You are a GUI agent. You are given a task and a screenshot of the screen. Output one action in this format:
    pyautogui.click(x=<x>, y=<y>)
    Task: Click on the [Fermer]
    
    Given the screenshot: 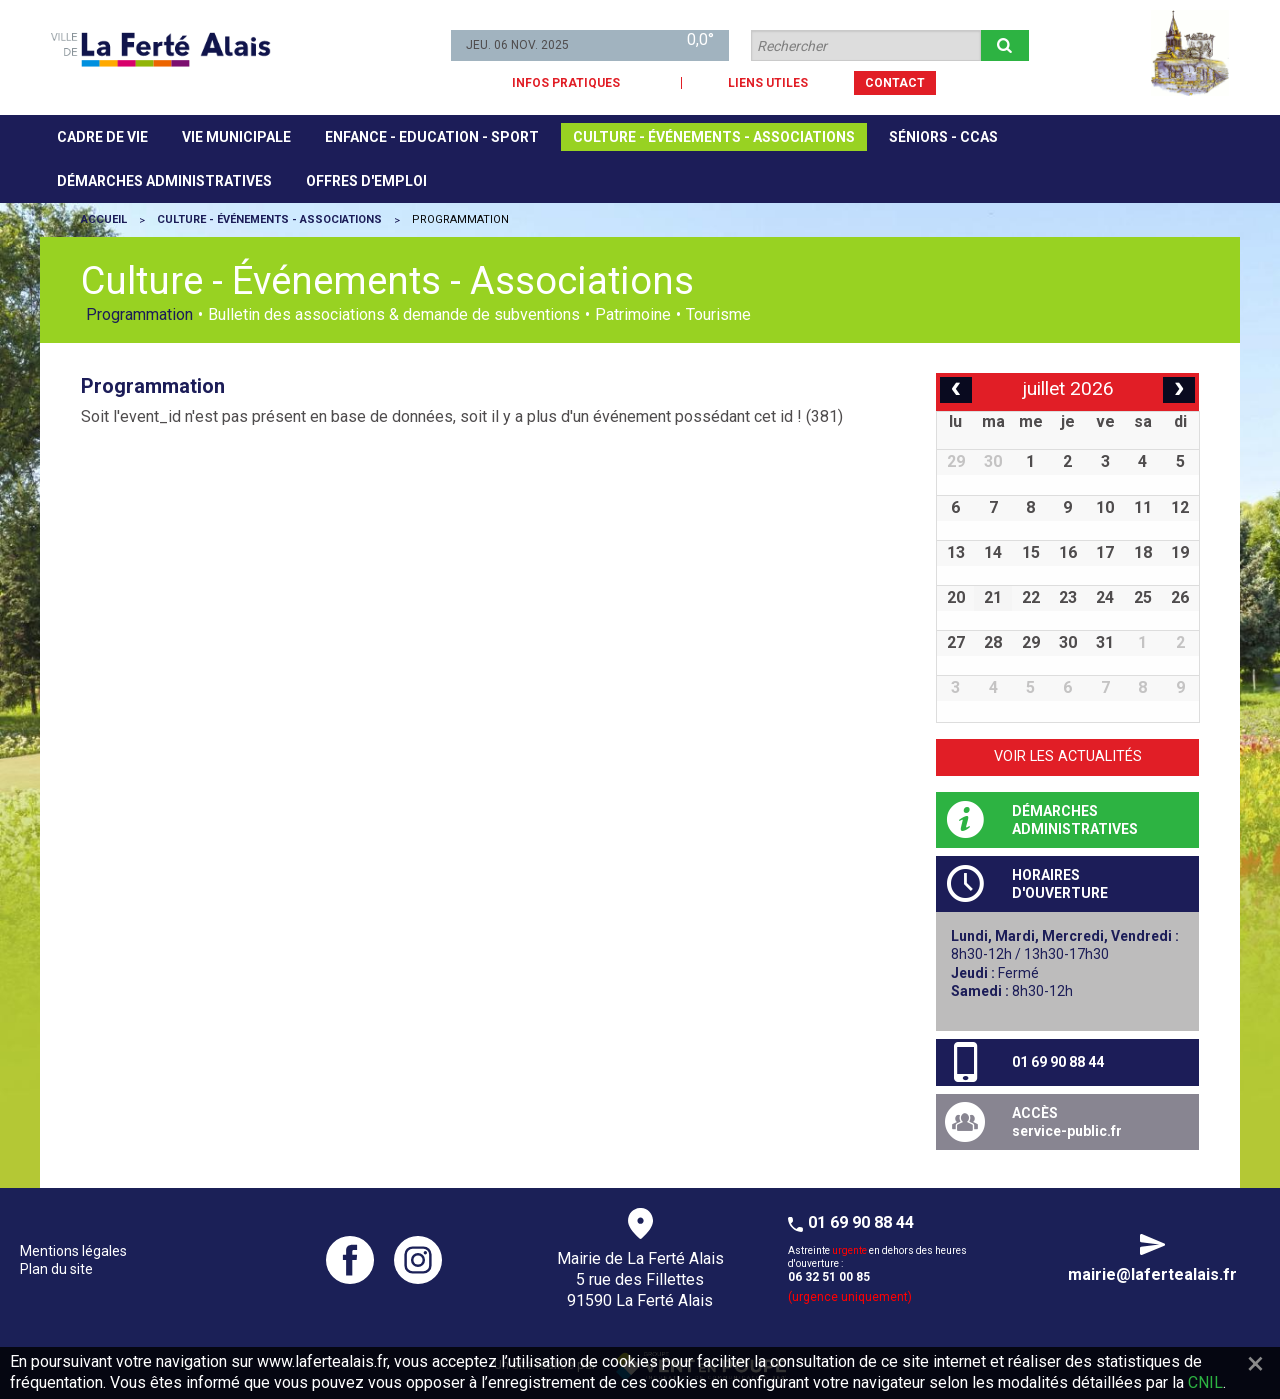 What is the action you would take?
    pyautogui.click(x=1255, y=1363)
    